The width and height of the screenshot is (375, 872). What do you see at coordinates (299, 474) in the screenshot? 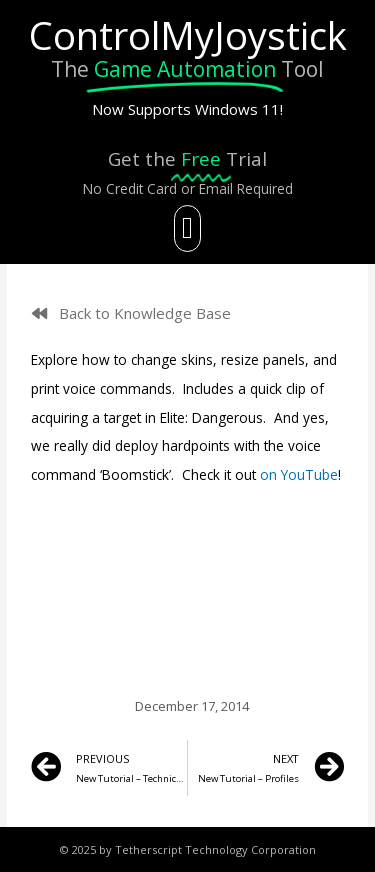
I see `on YouTube` at bounding box center [299, 474].